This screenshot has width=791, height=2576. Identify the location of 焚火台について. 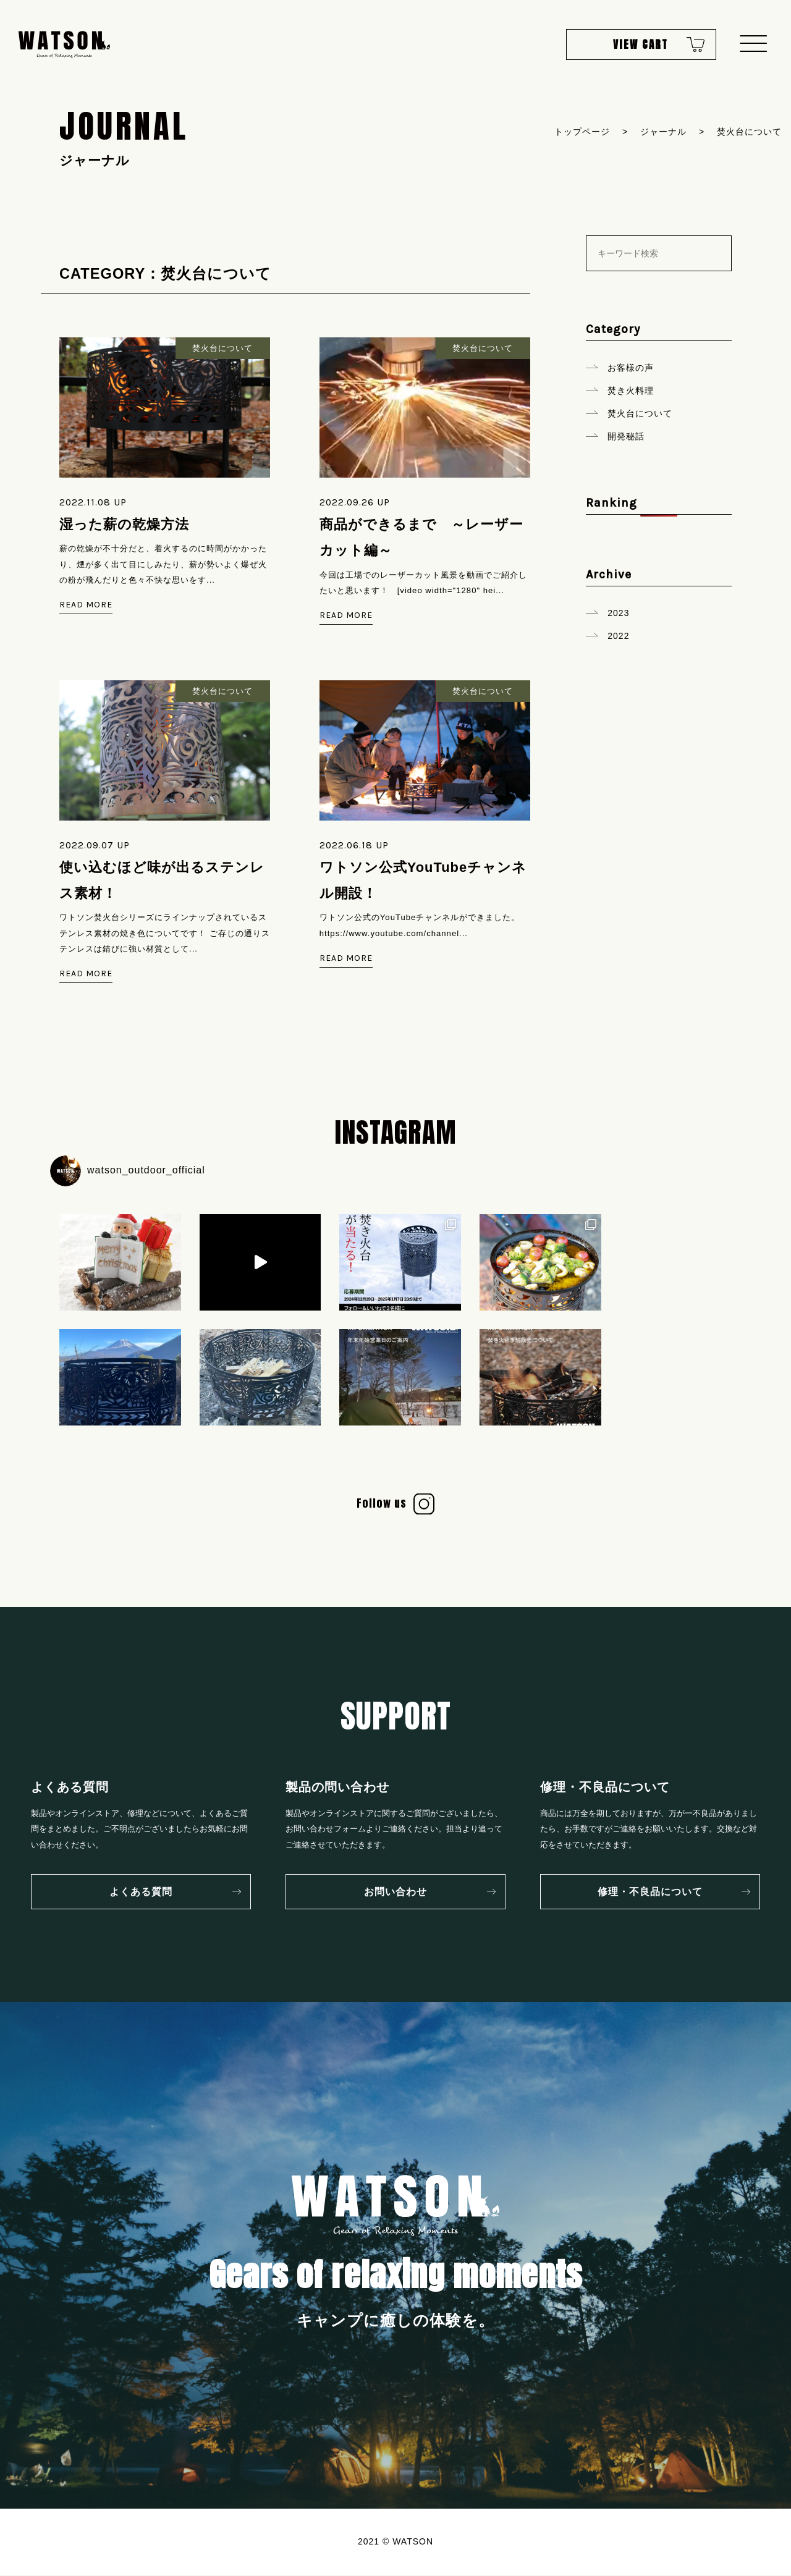
(639, 413).